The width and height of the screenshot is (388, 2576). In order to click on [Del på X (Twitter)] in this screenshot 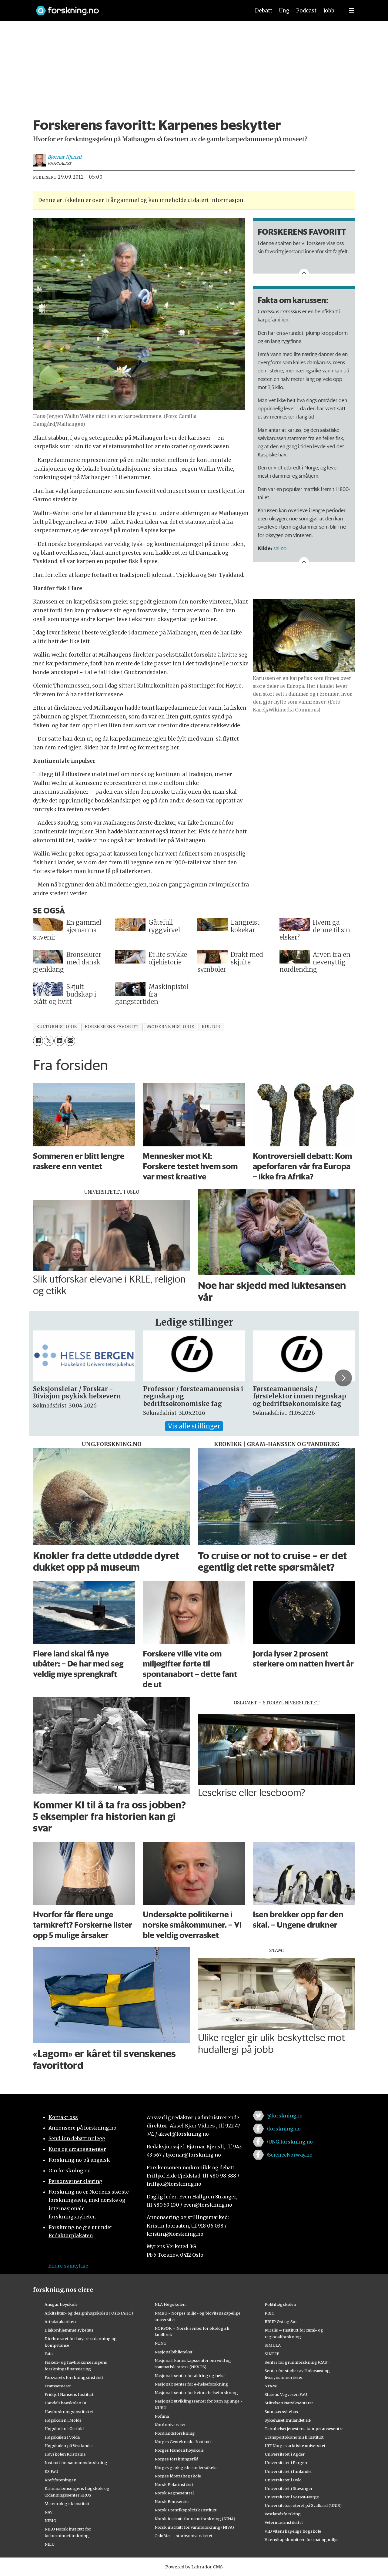, I will do `click(49, 1041)`.